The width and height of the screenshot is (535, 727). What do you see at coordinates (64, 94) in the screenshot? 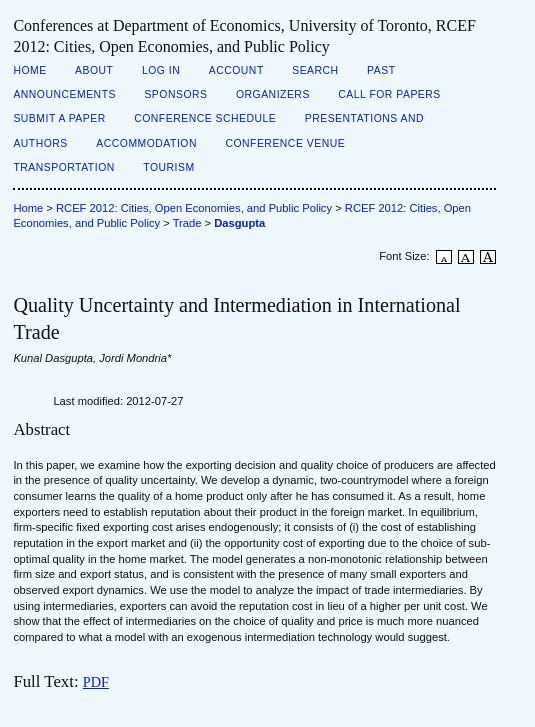
I see `Announcements` at bounding box center [64, 94].